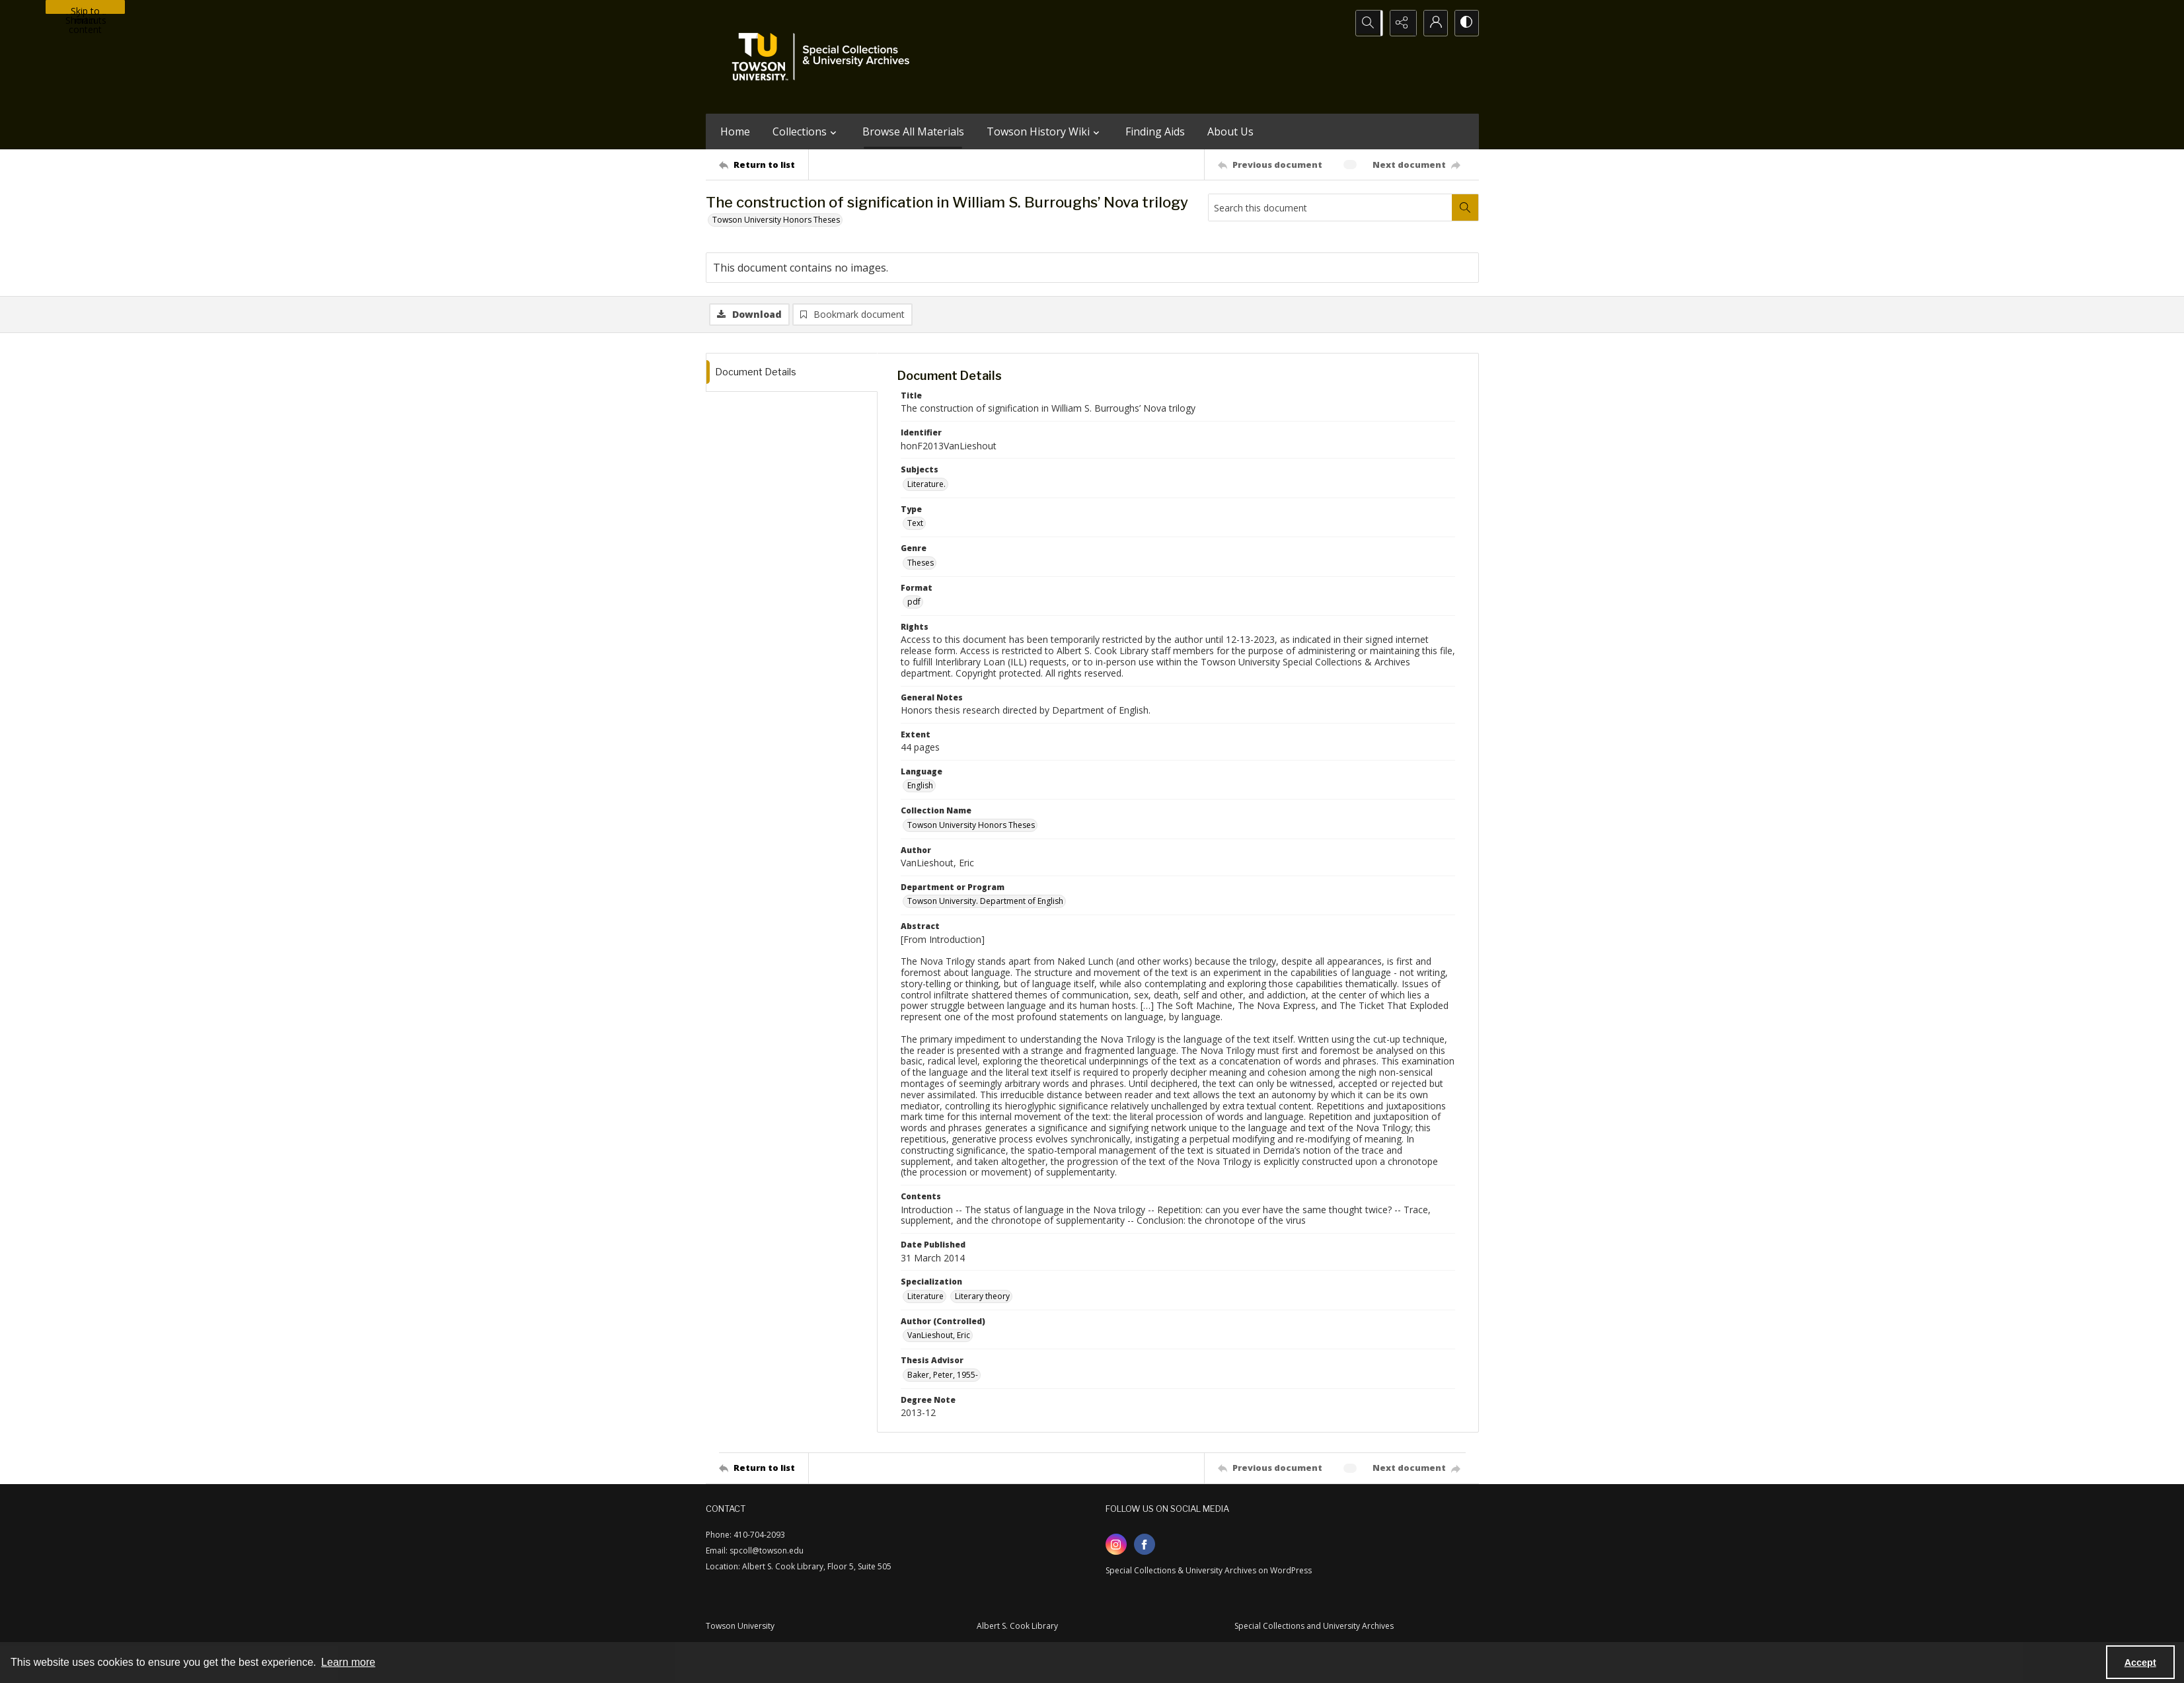 The height and width of the screenshot is (1683, 2184). Describe the element at coordinates (735, 131) in the screenshot. I see `Home` at that location.